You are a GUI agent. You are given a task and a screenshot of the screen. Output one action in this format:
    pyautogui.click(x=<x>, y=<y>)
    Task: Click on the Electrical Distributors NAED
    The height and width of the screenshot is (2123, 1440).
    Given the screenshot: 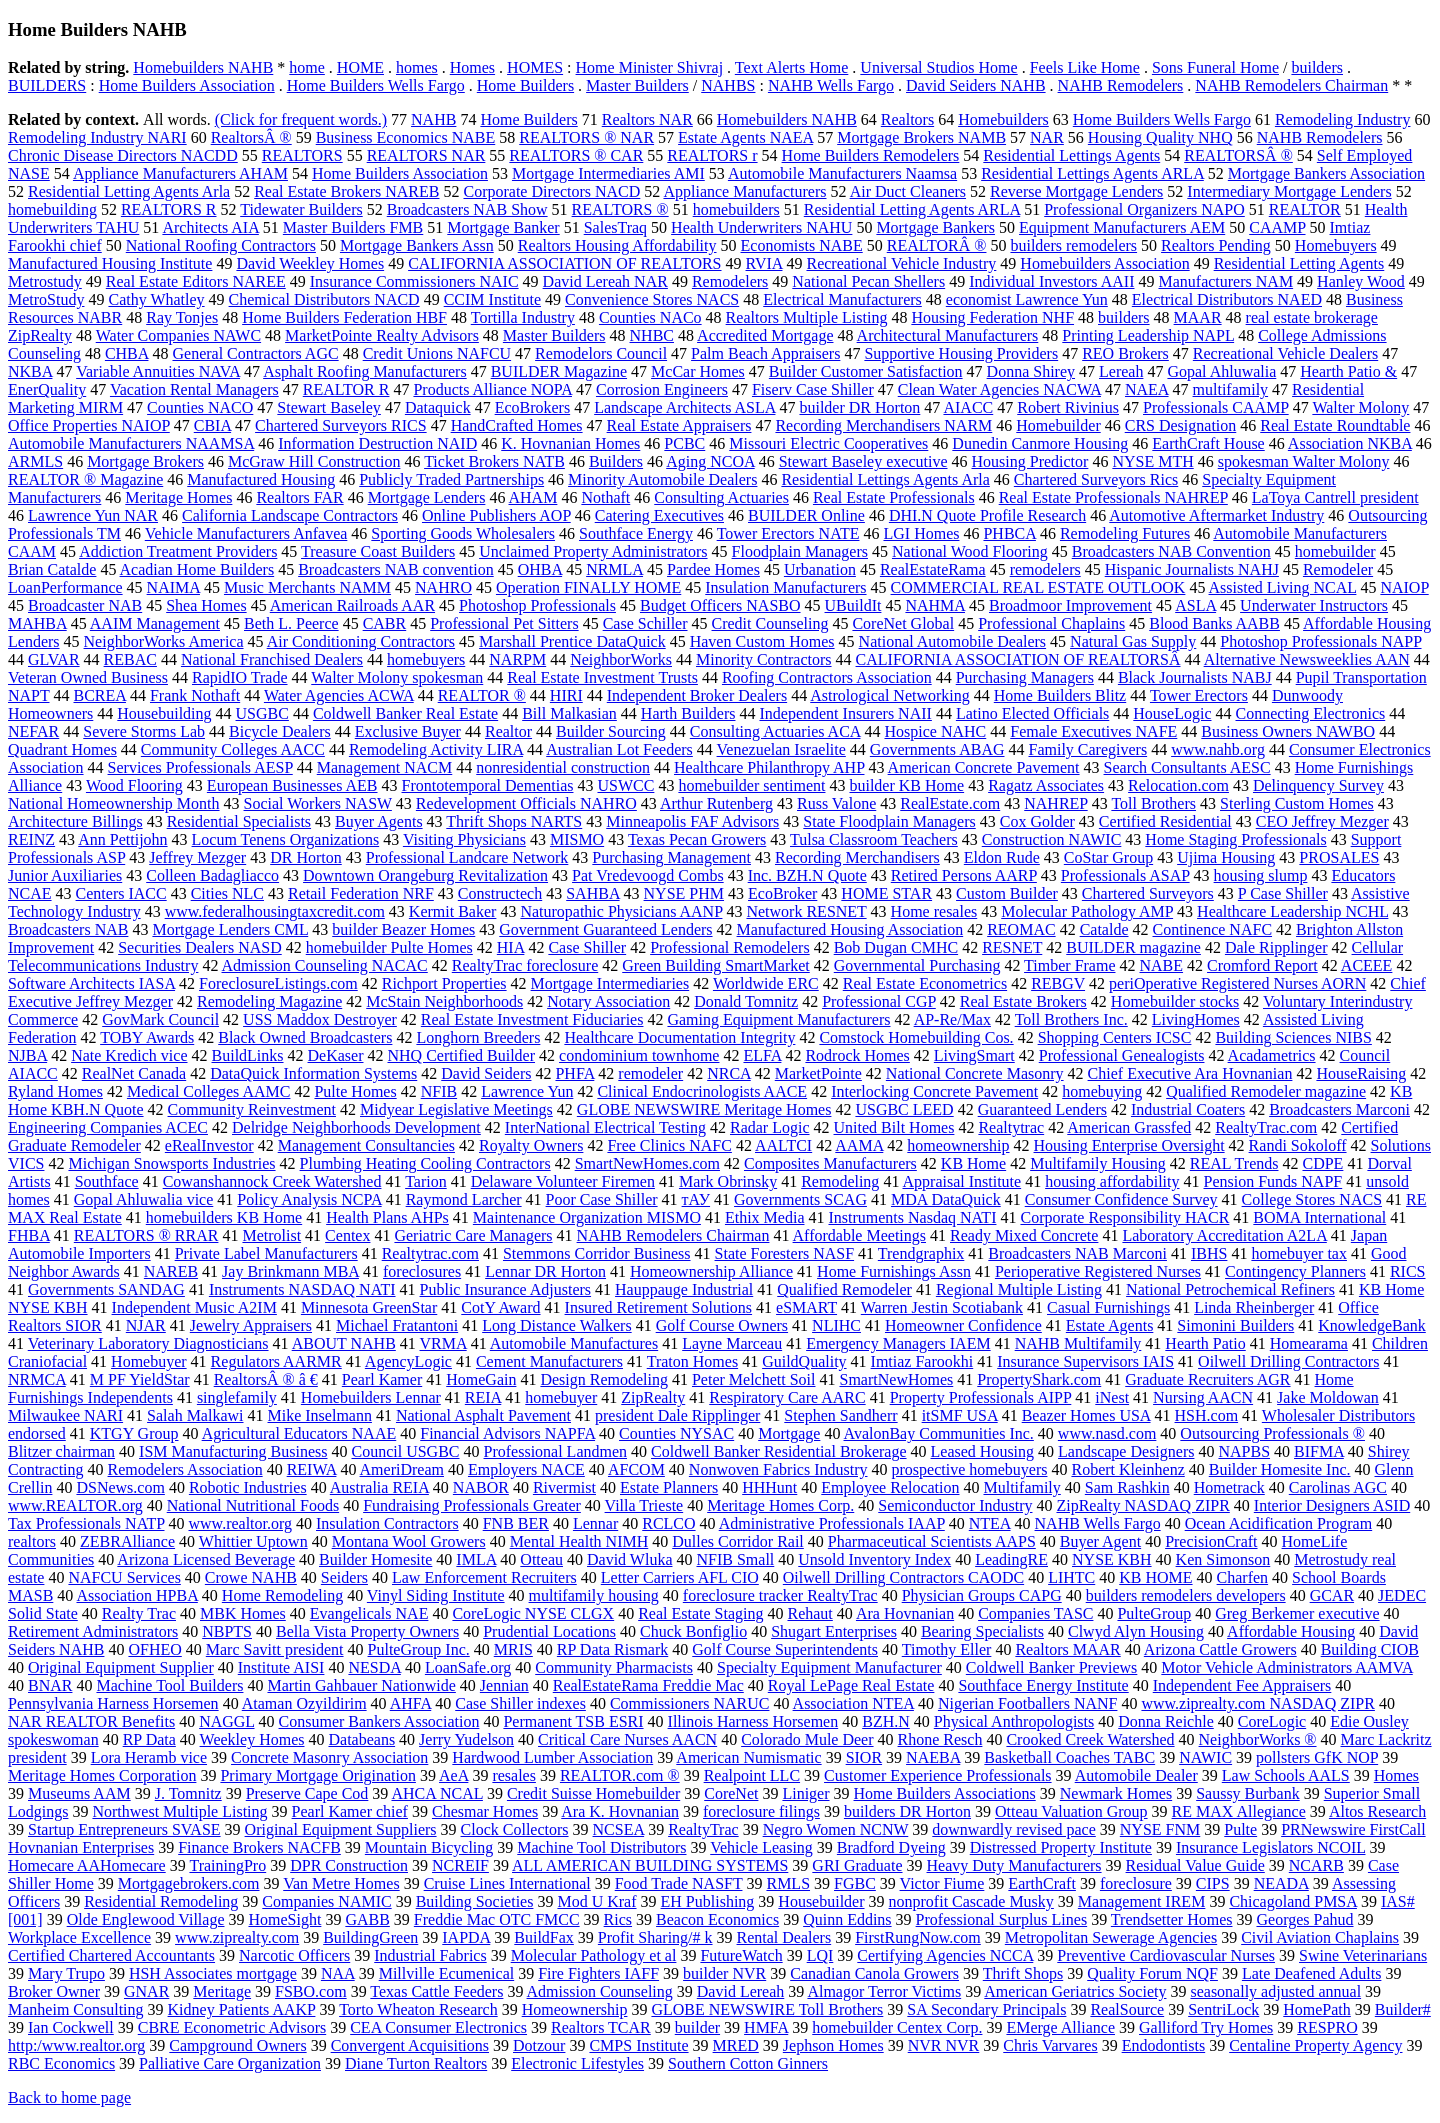 What is the action you would take?
    pyautogui.click(x=1227, y=299)
    